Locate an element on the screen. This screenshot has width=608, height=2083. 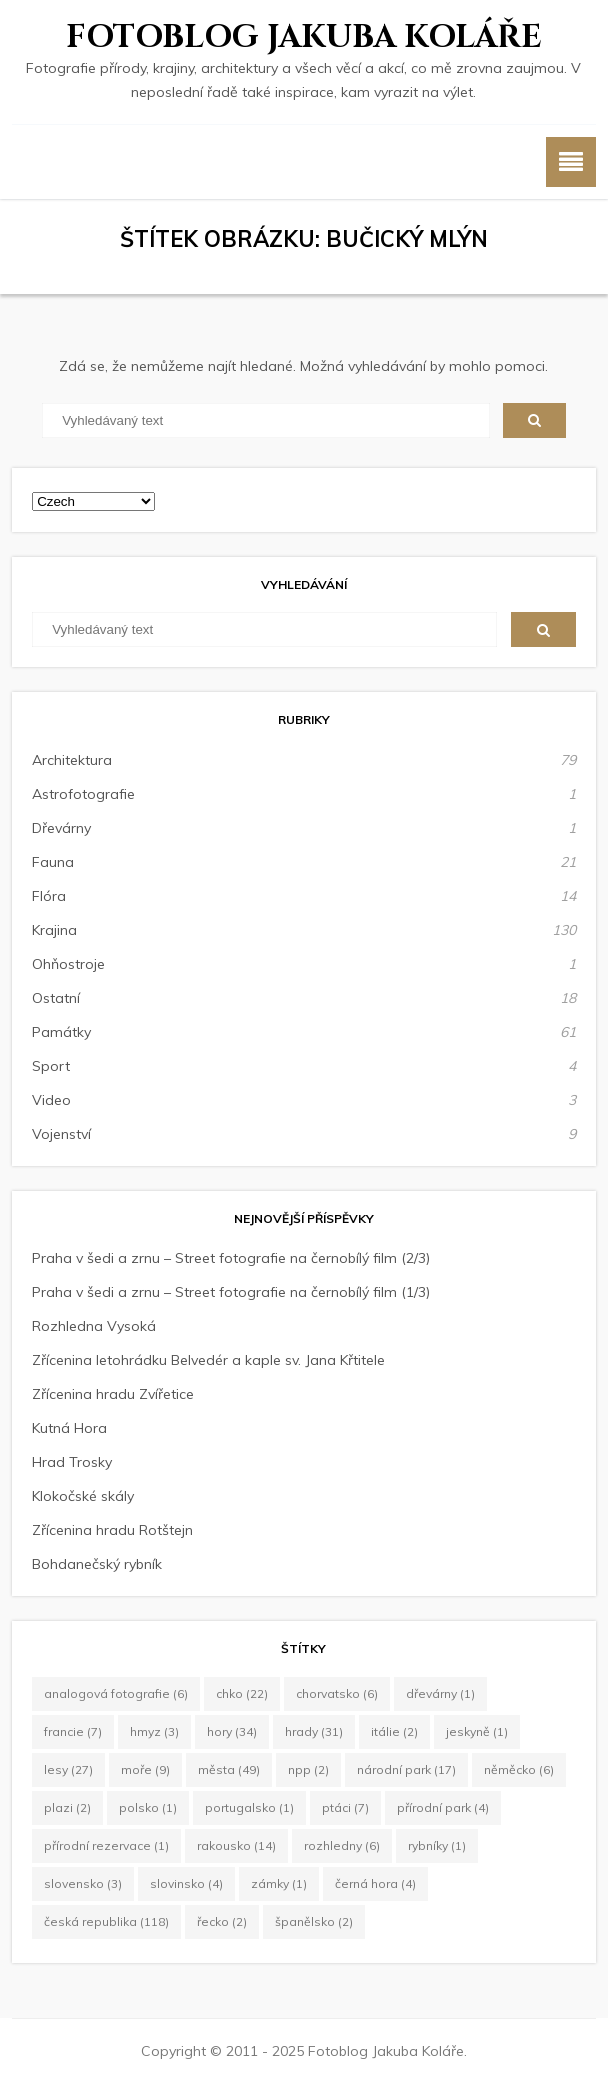
[Select Language] is located at coordinates (93, 501).